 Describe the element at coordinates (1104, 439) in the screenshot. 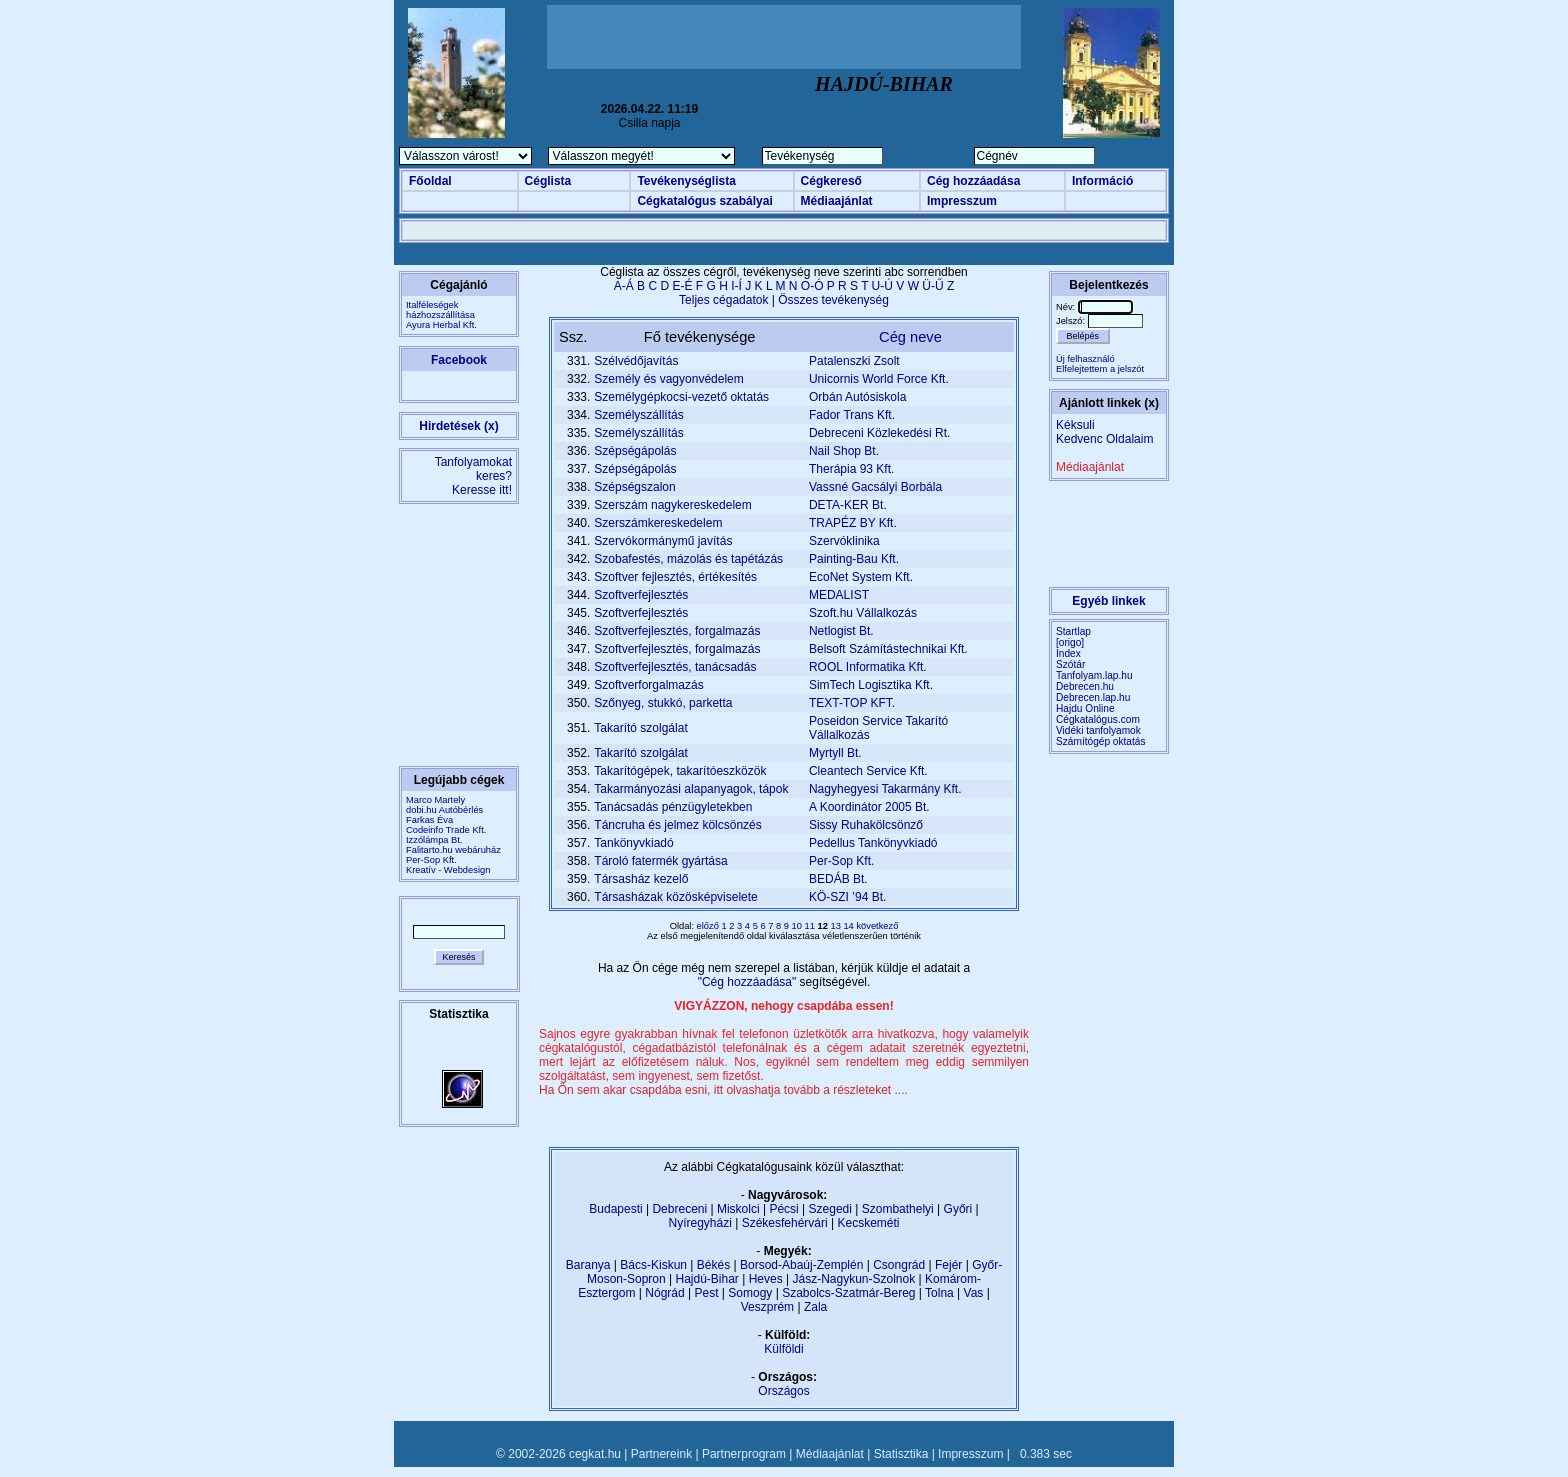

I see `Kedvenc Oldalaim` at that location.